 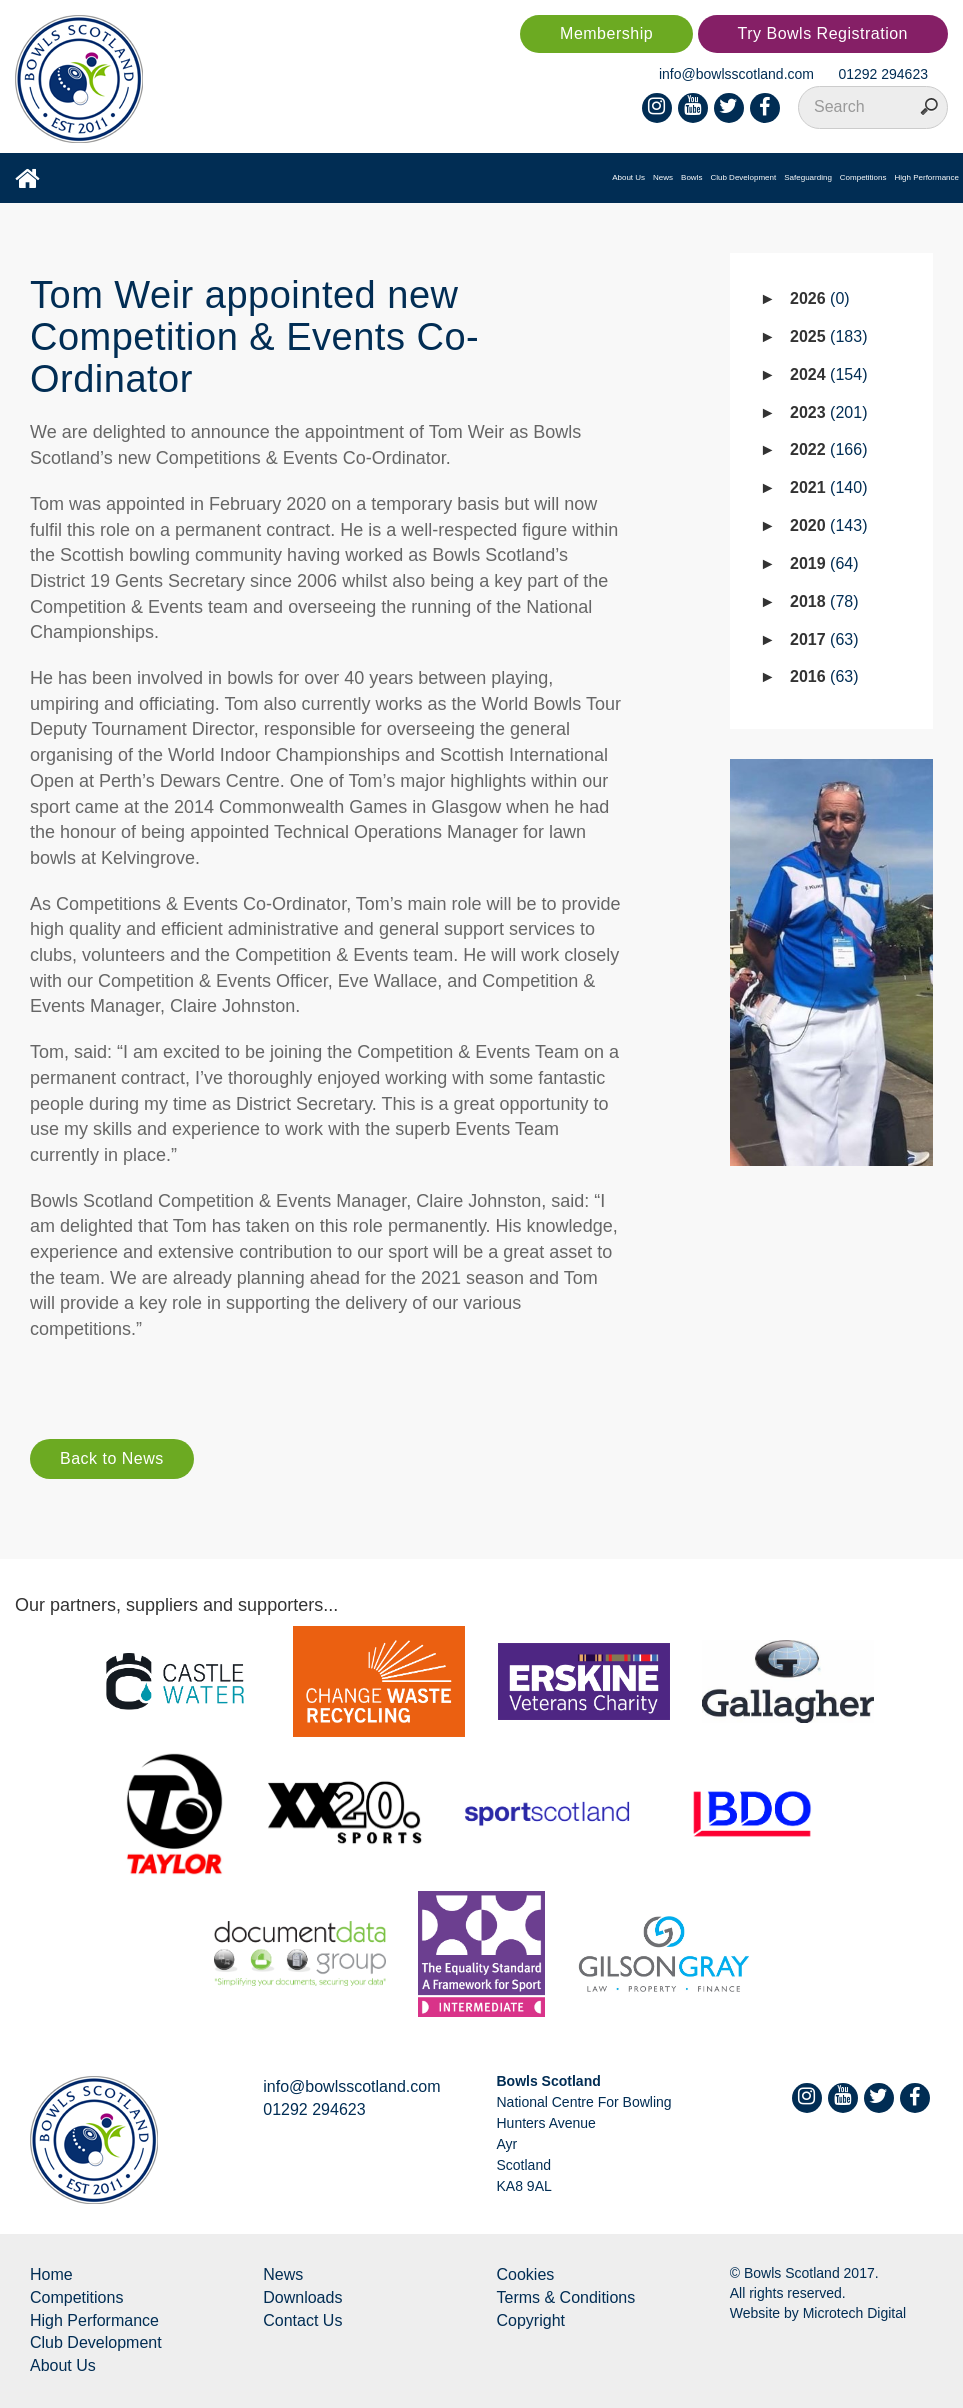 I want to click on Safeguarding, so click(x=808, y=177).